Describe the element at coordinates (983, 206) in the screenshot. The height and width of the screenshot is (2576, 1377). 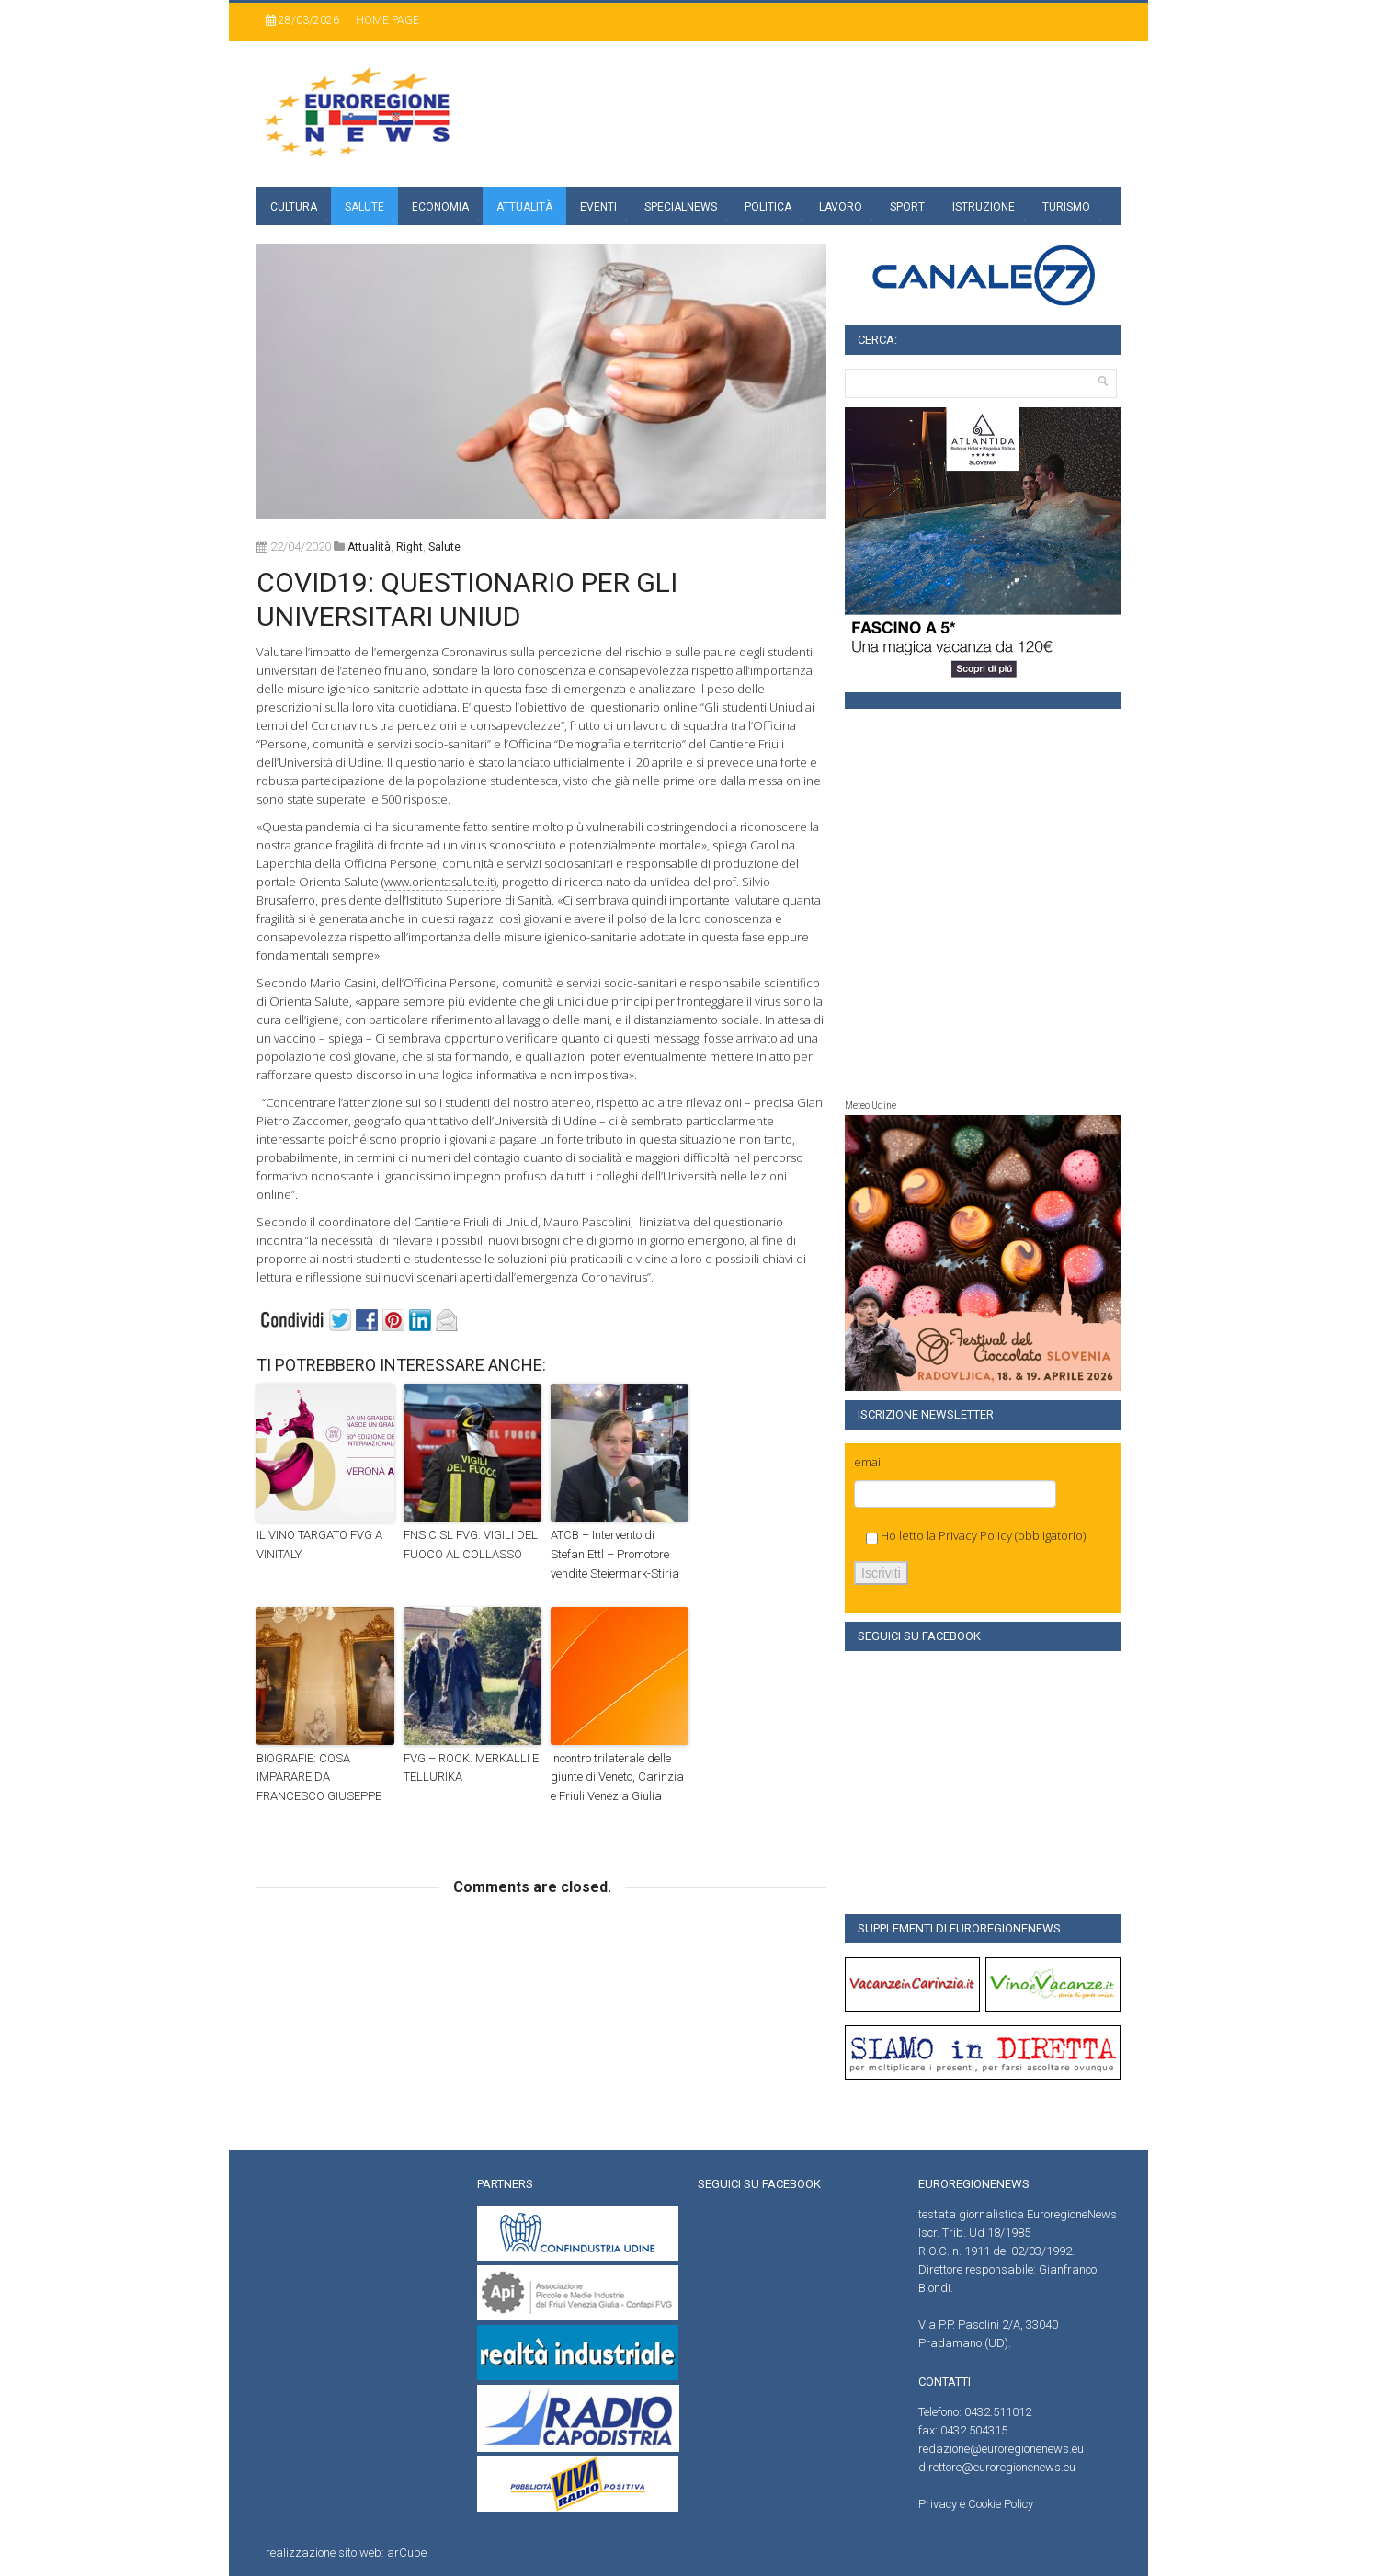
I see `Istruzione` at that location.